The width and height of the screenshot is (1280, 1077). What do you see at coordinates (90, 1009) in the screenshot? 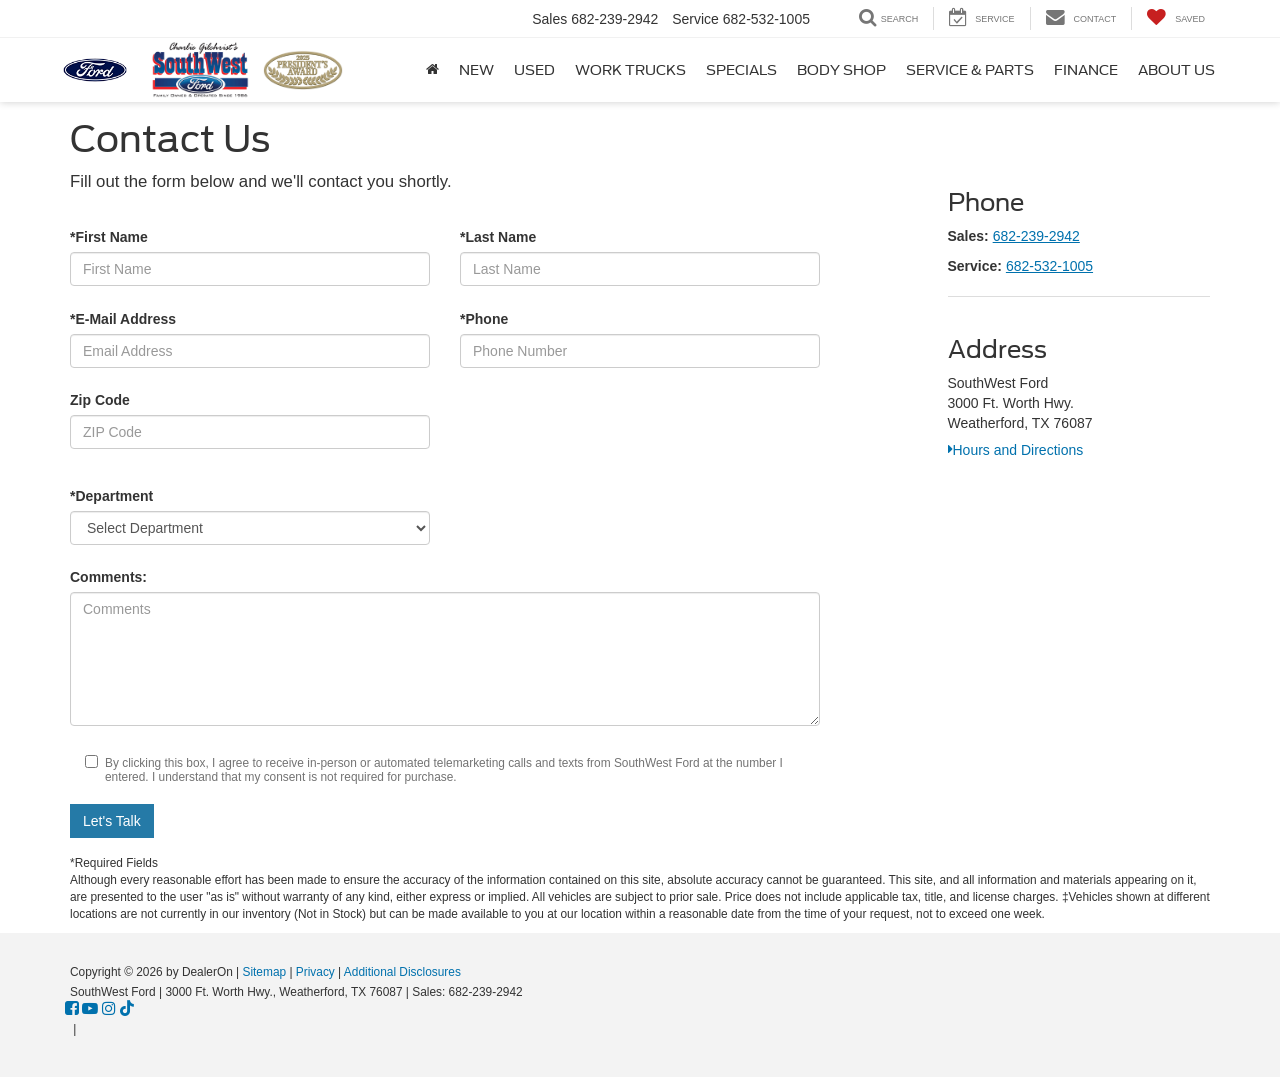
I see `[YouTube: Click to visit our YouTube page]` at bounding box center [90, 1009].